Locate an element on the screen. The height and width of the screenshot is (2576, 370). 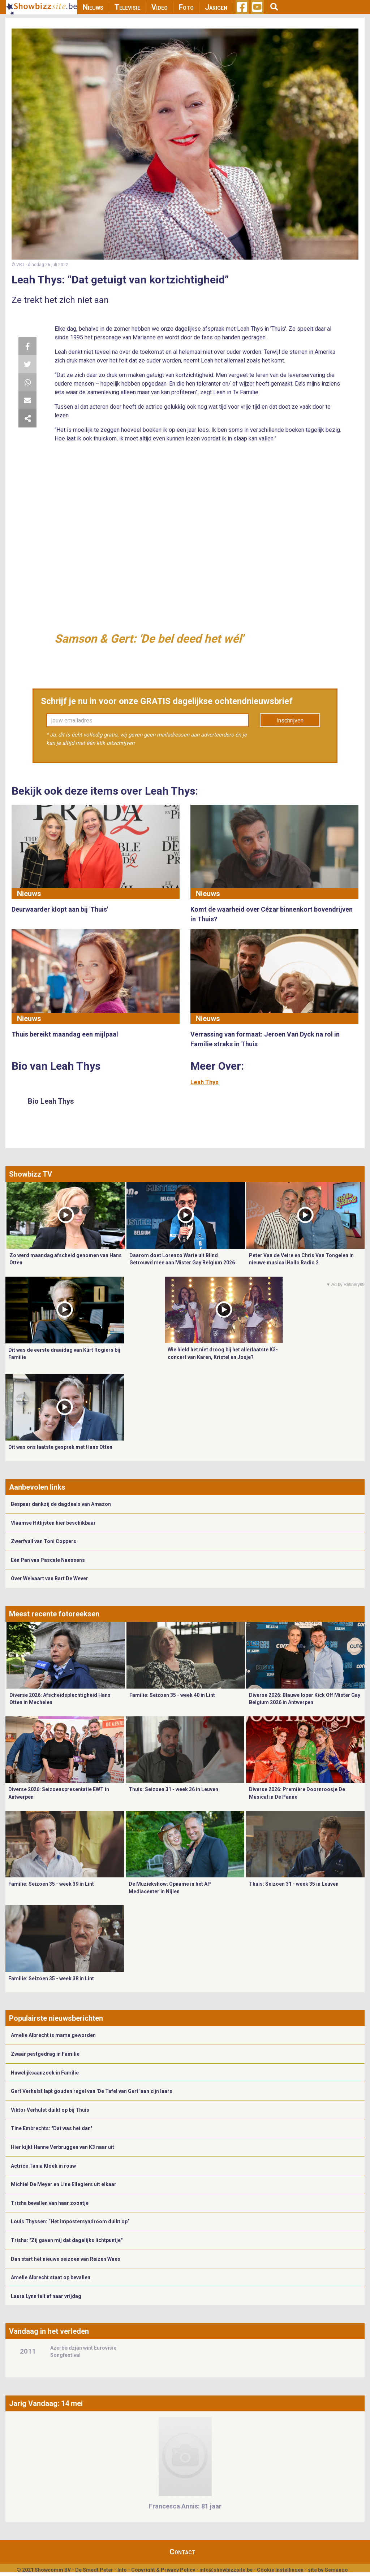
Trisha: "Zij gaven mij dat dagelijks lichtpuntje" is located at coordinates (66, 2240).